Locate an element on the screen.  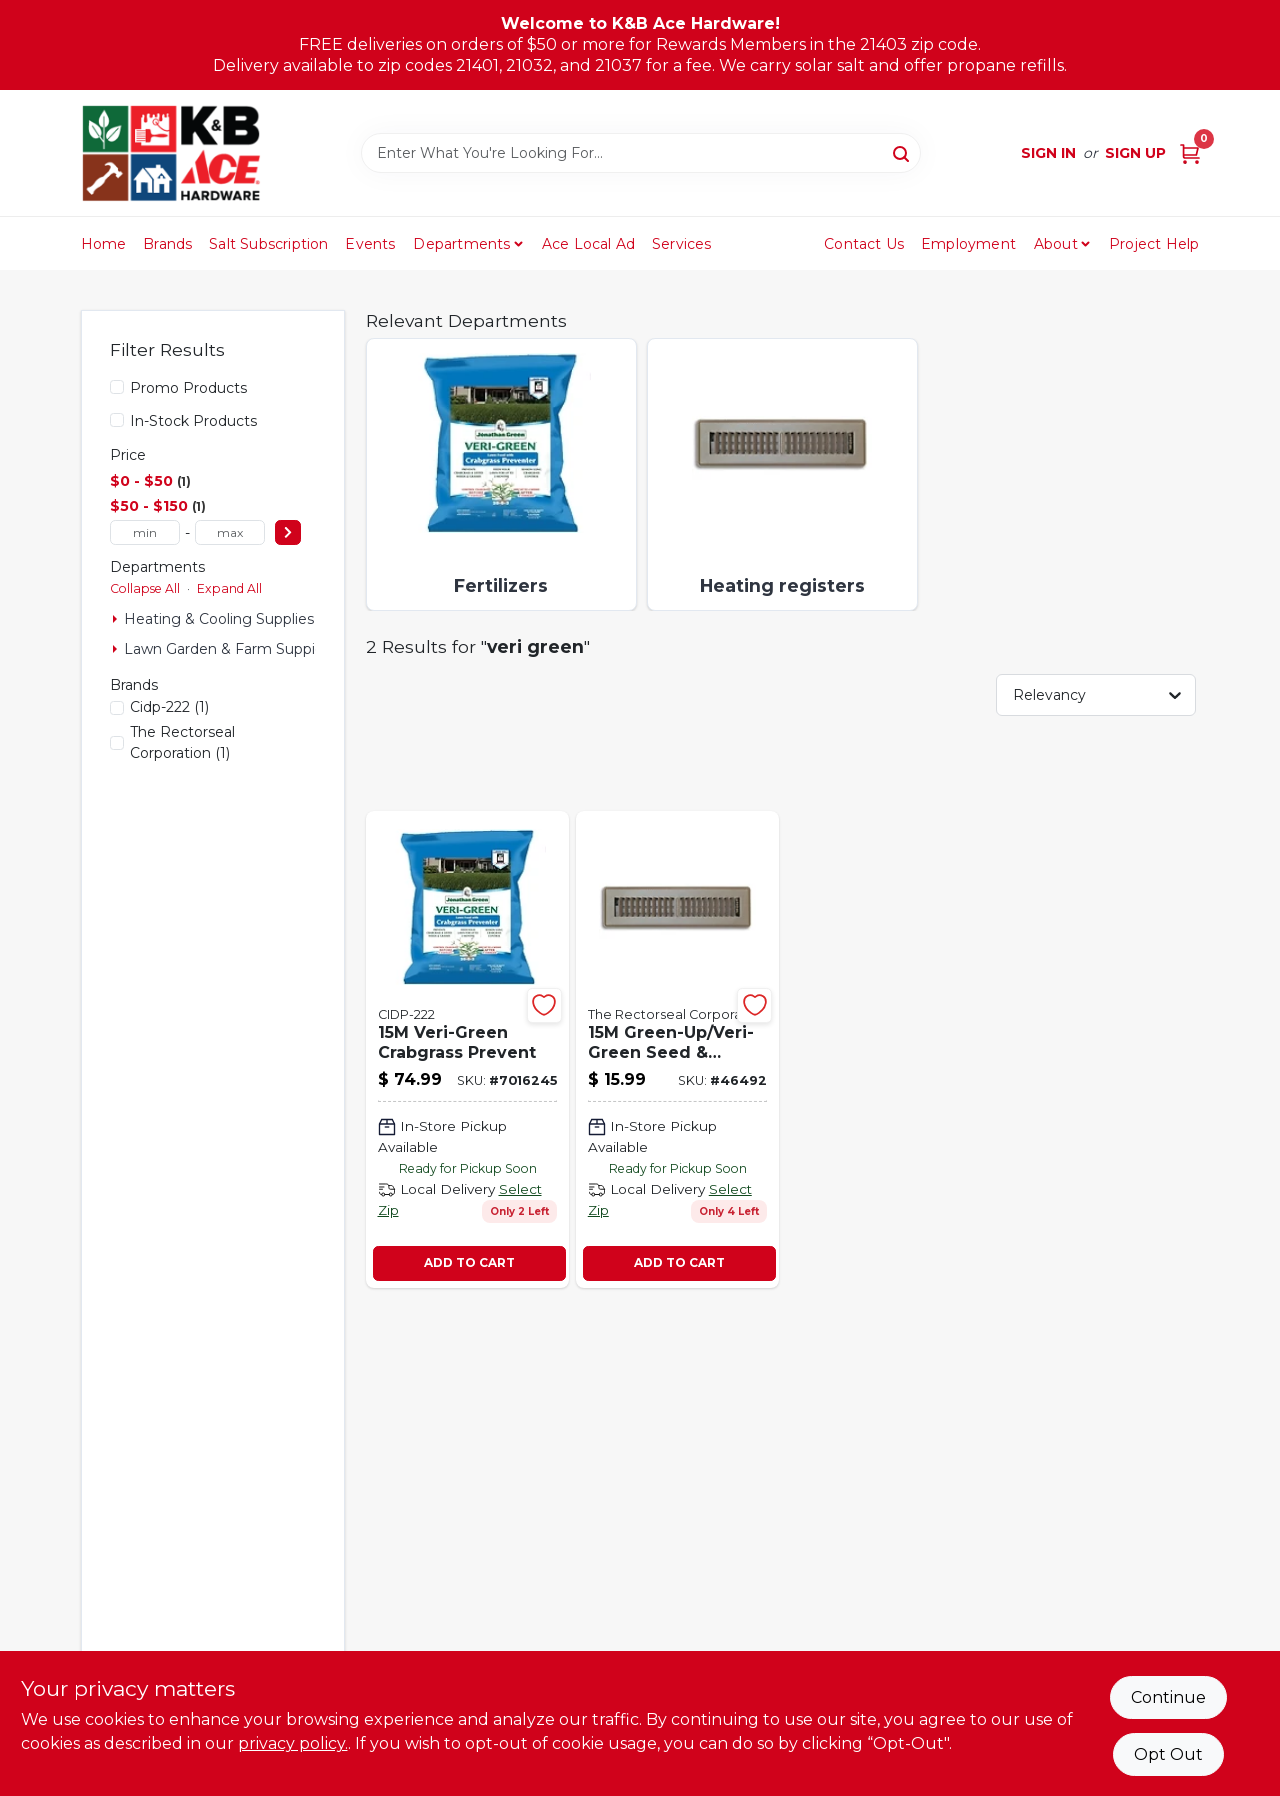
Sign In is located at coordinates (1048, 153).